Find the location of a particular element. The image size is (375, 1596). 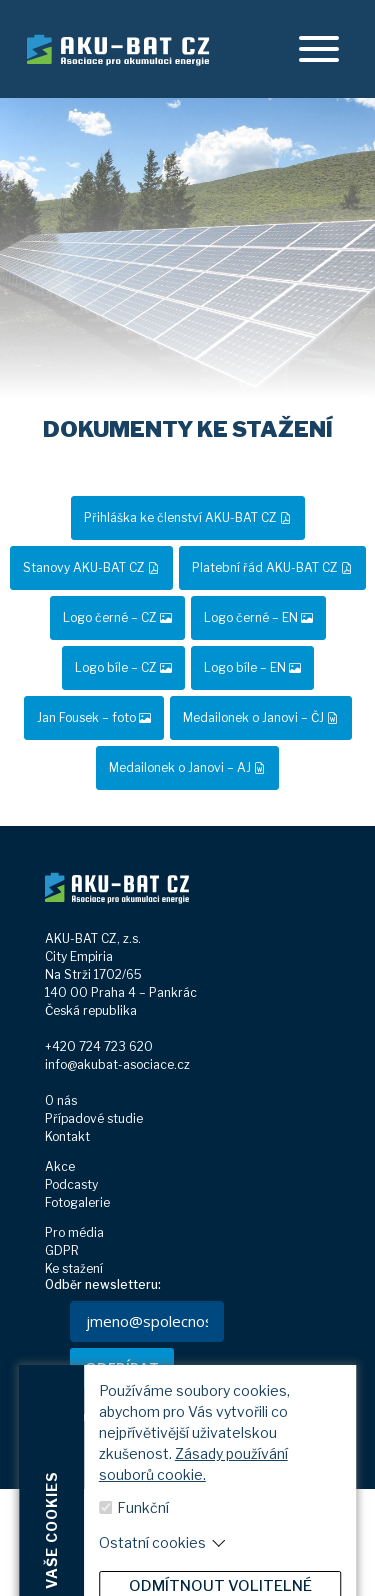

Fotogalerie is located at coordinates (77, 1202).